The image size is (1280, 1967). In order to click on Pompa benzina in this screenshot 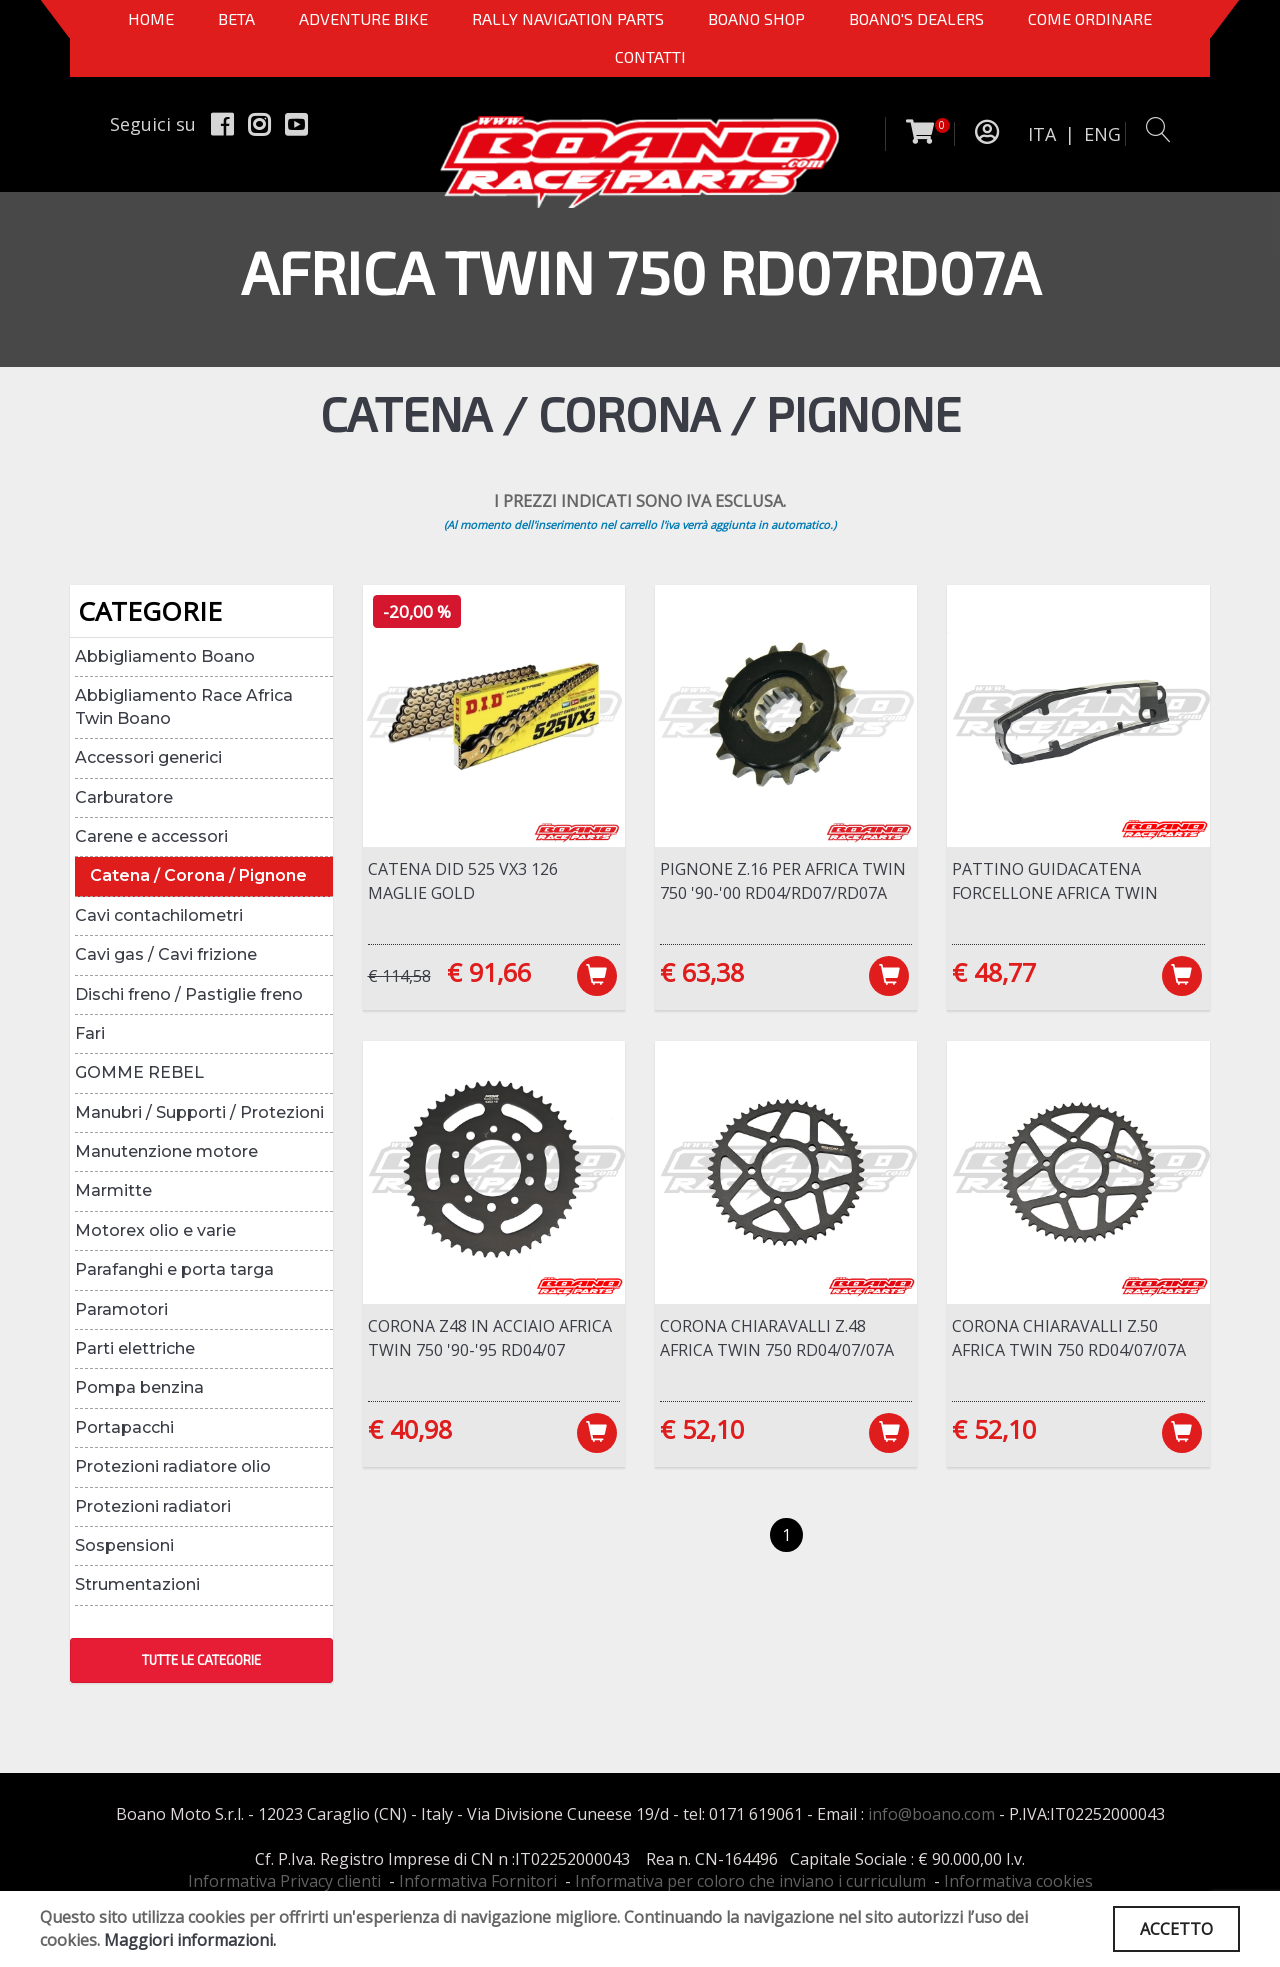, I will do `click(139, 1387)`.